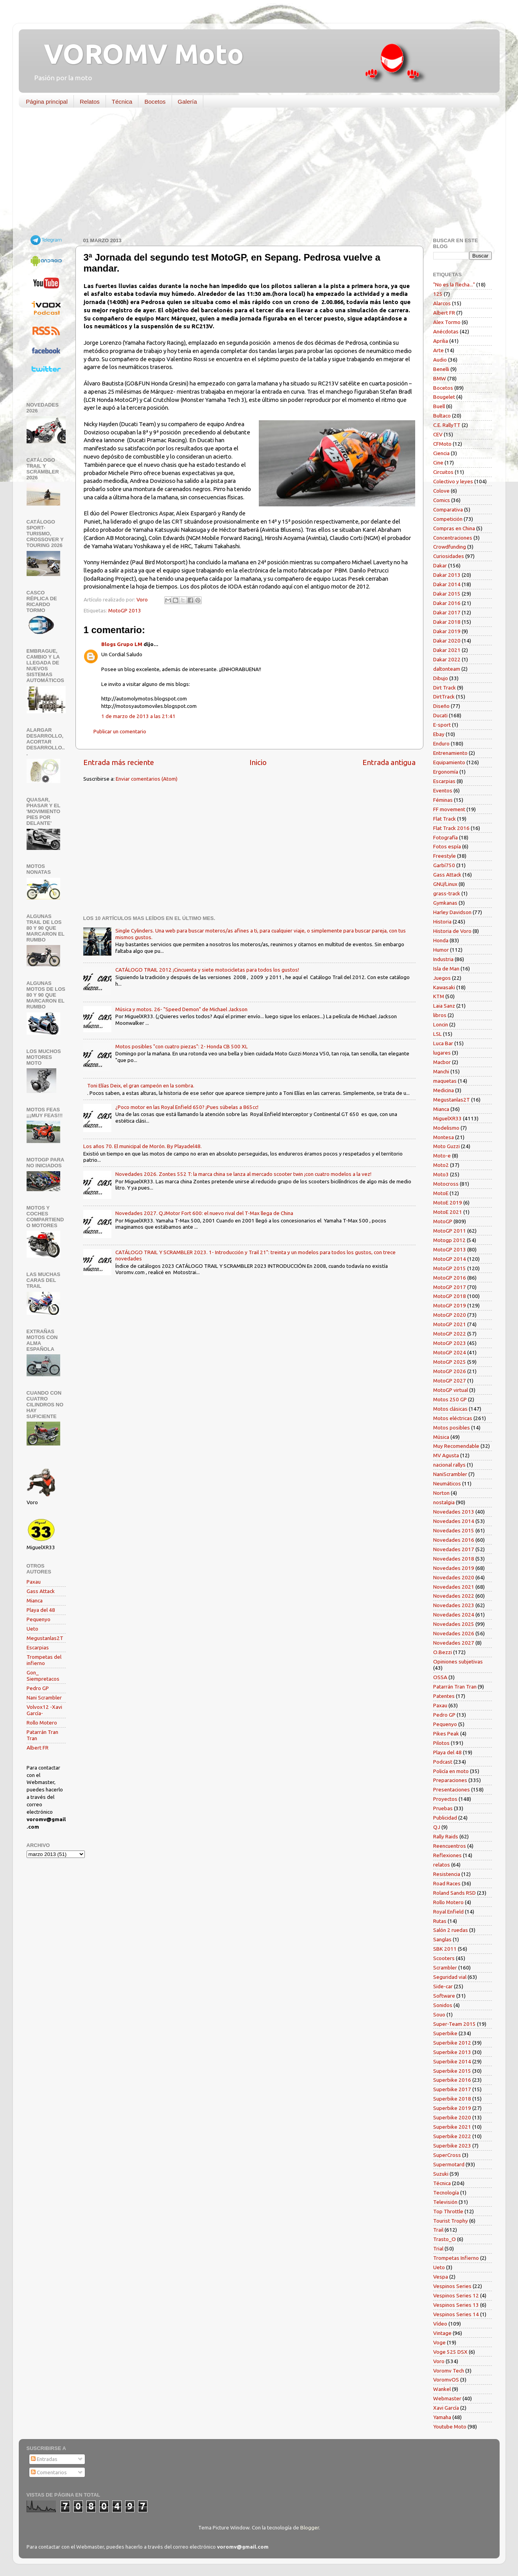 This screenshot has width=518, height=2576. Describe the element at coordinates (446, 2408) in the screenshot. I see `Xavi García` at that location.